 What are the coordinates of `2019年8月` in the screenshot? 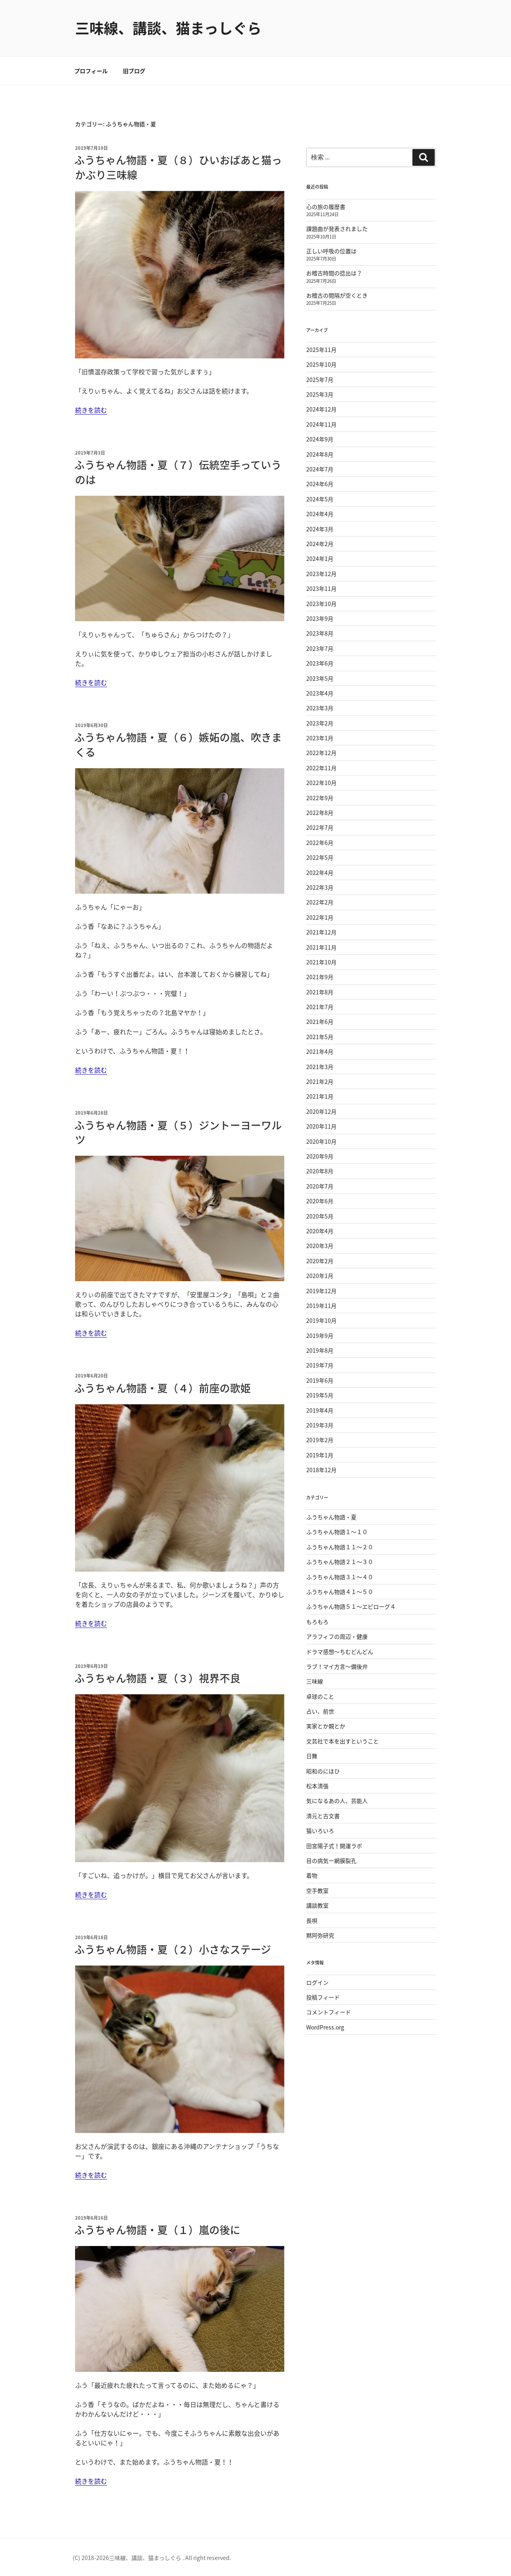 It's located at (319, 1350).